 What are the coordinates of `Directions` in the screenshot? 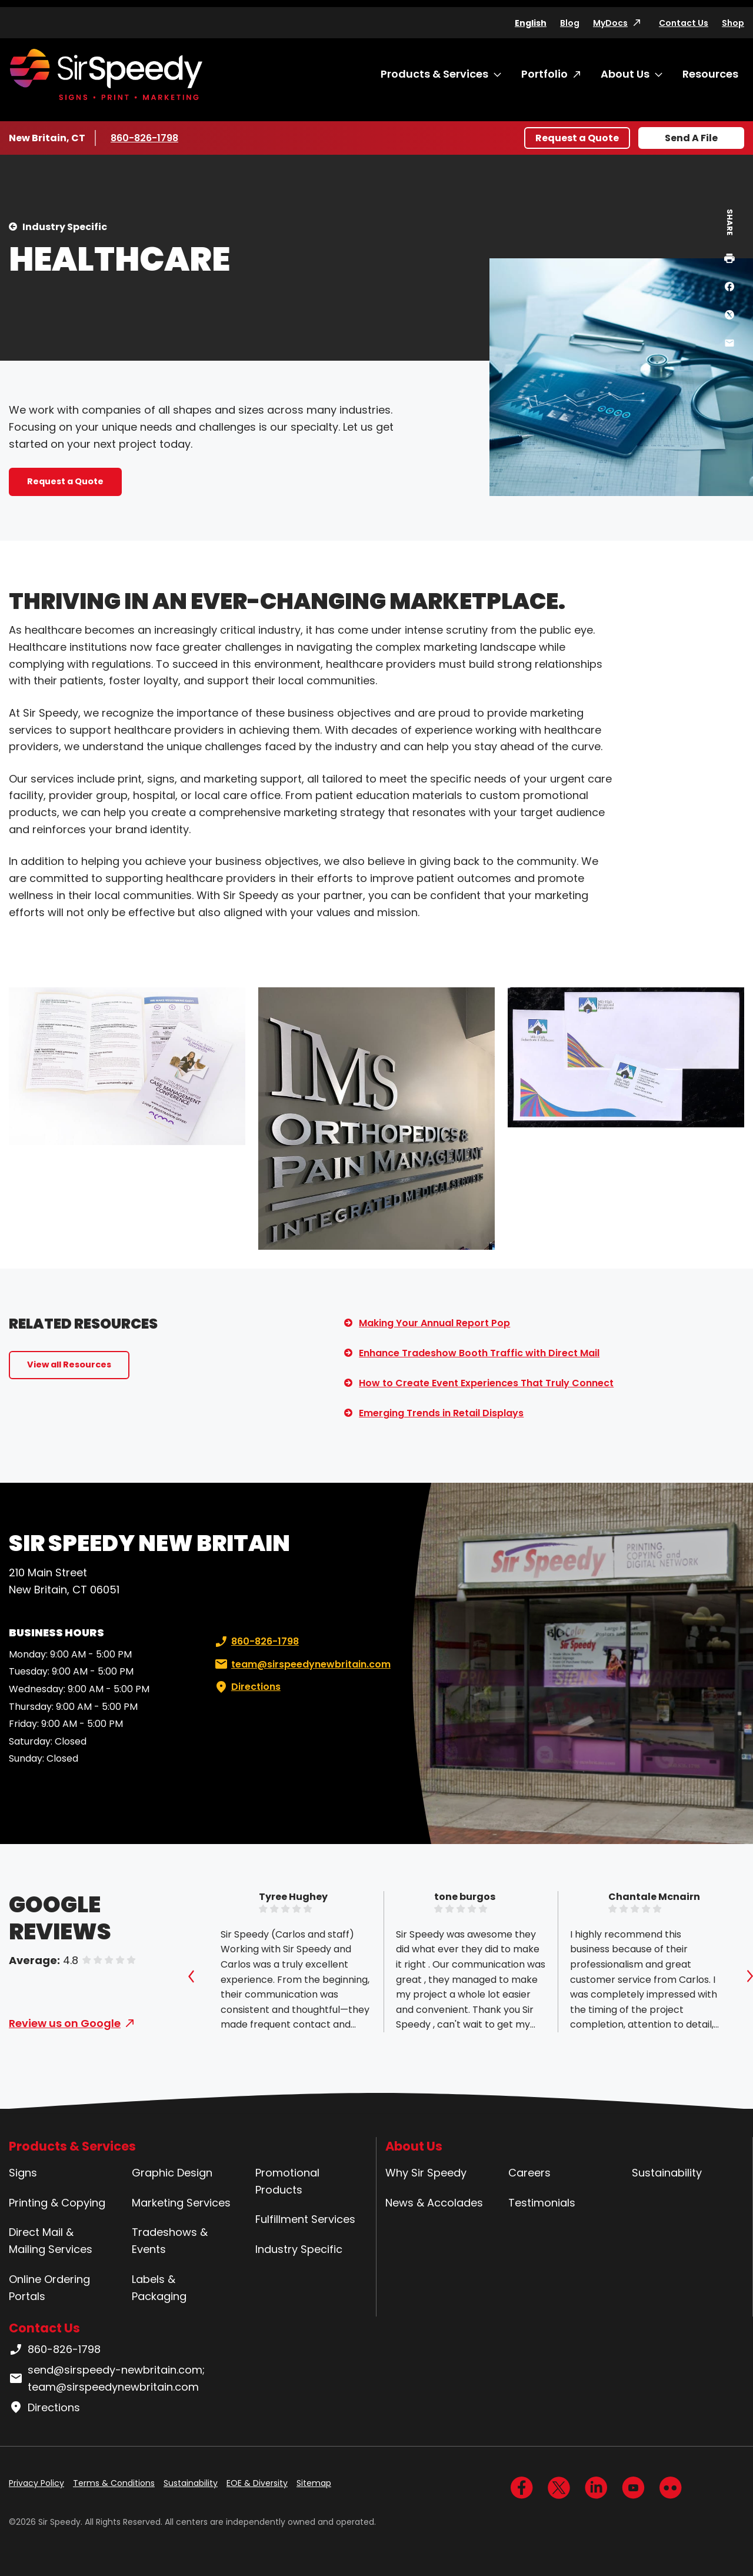 It's located at (246, 1687).